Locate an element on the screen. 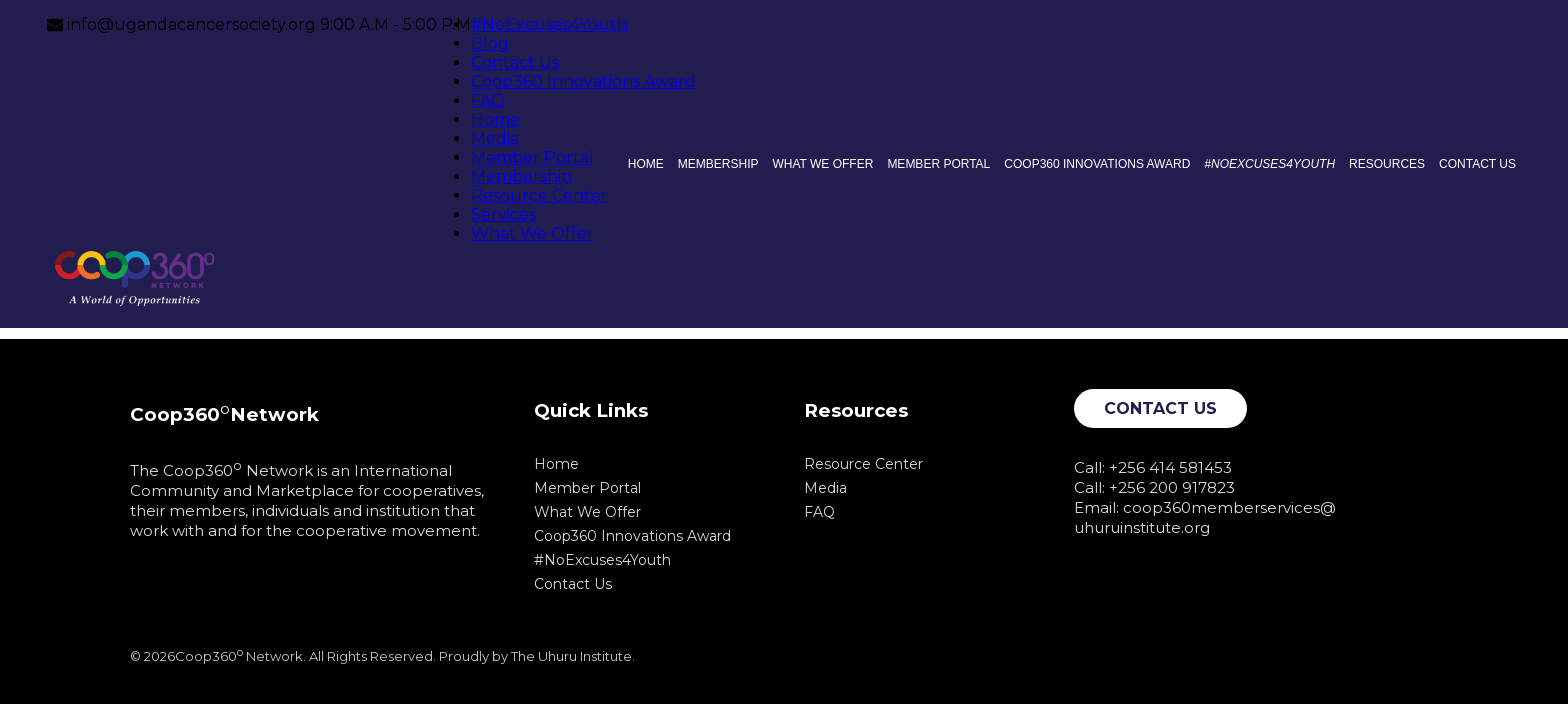 The width and height of the screenshot is (1568, 720). The Uhuru Institute. is located at coordinates (573, 656).